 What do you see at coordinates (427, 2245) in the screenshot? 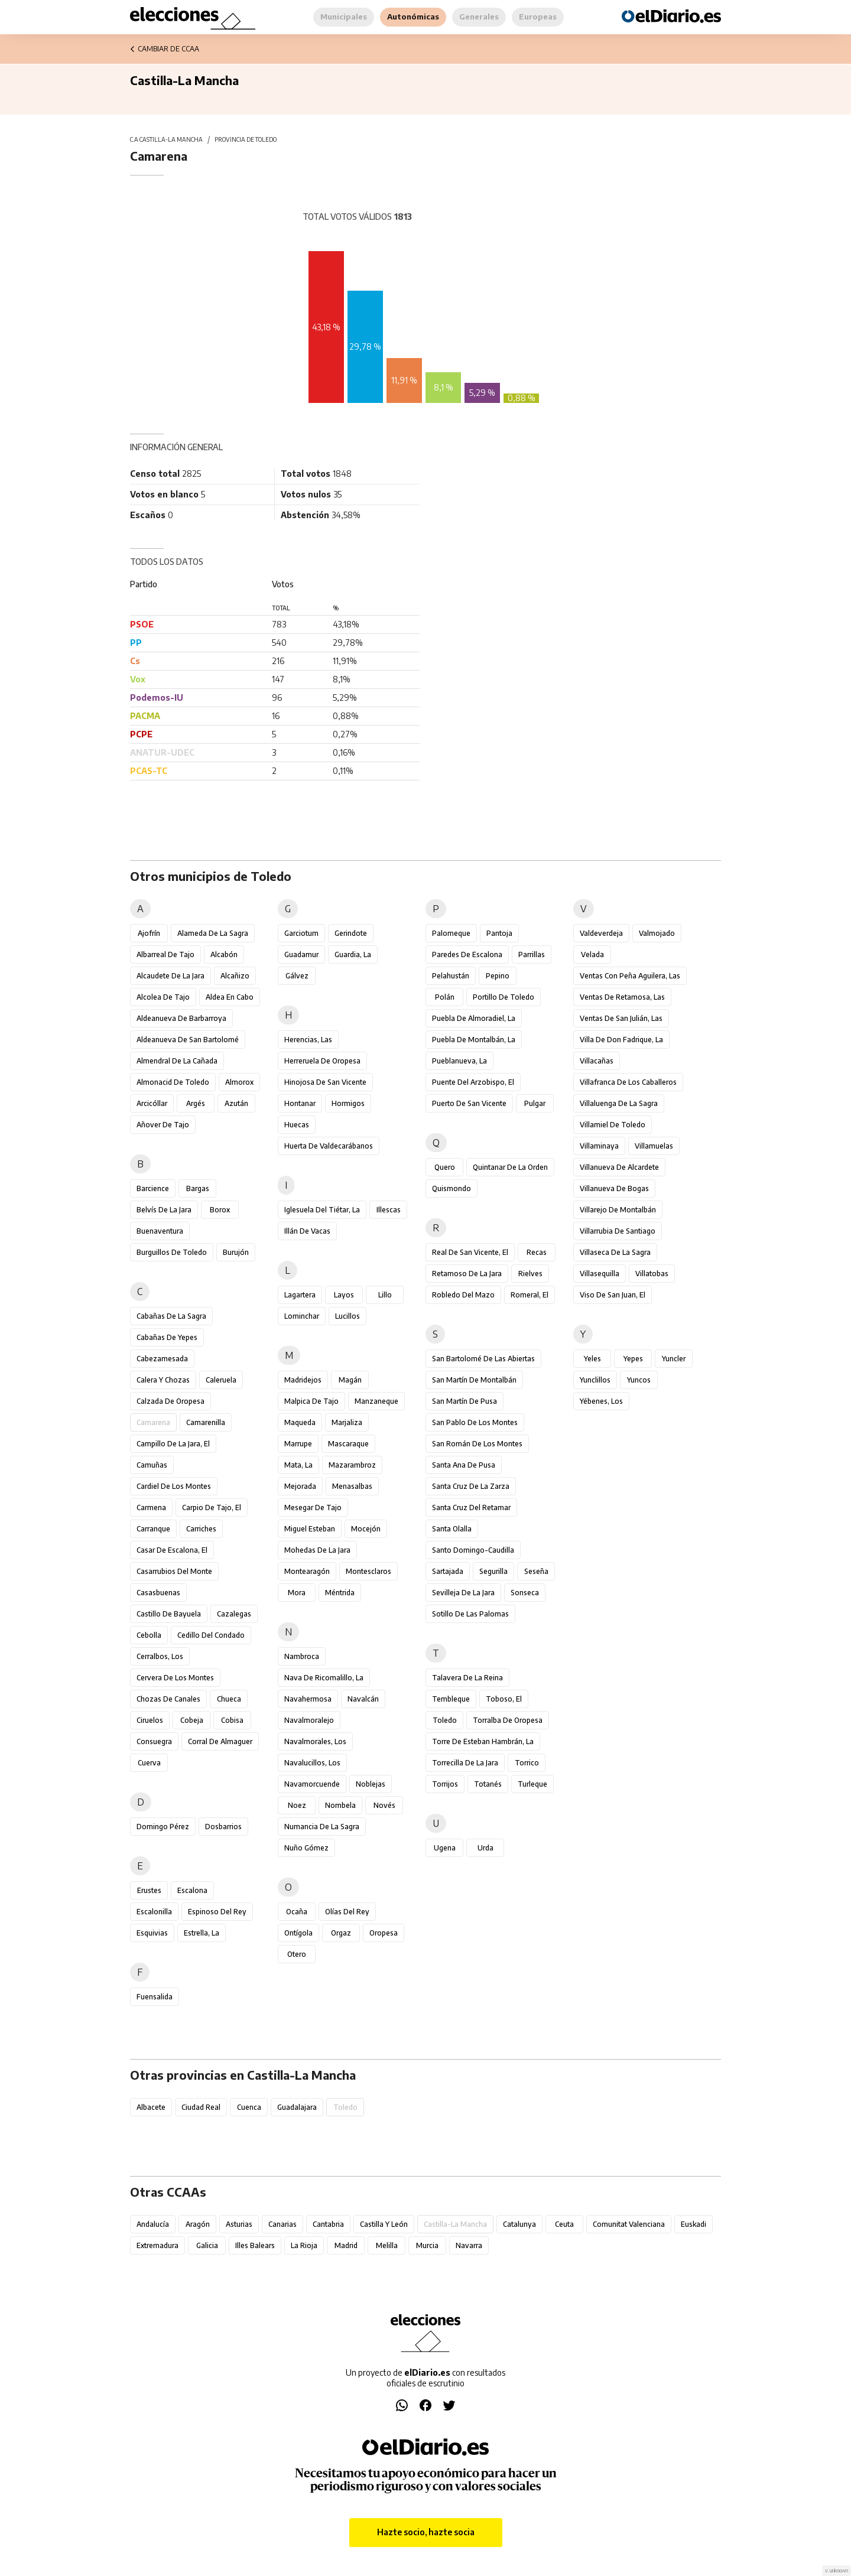
I see `Murcia` at bounding box center [427, 2245].